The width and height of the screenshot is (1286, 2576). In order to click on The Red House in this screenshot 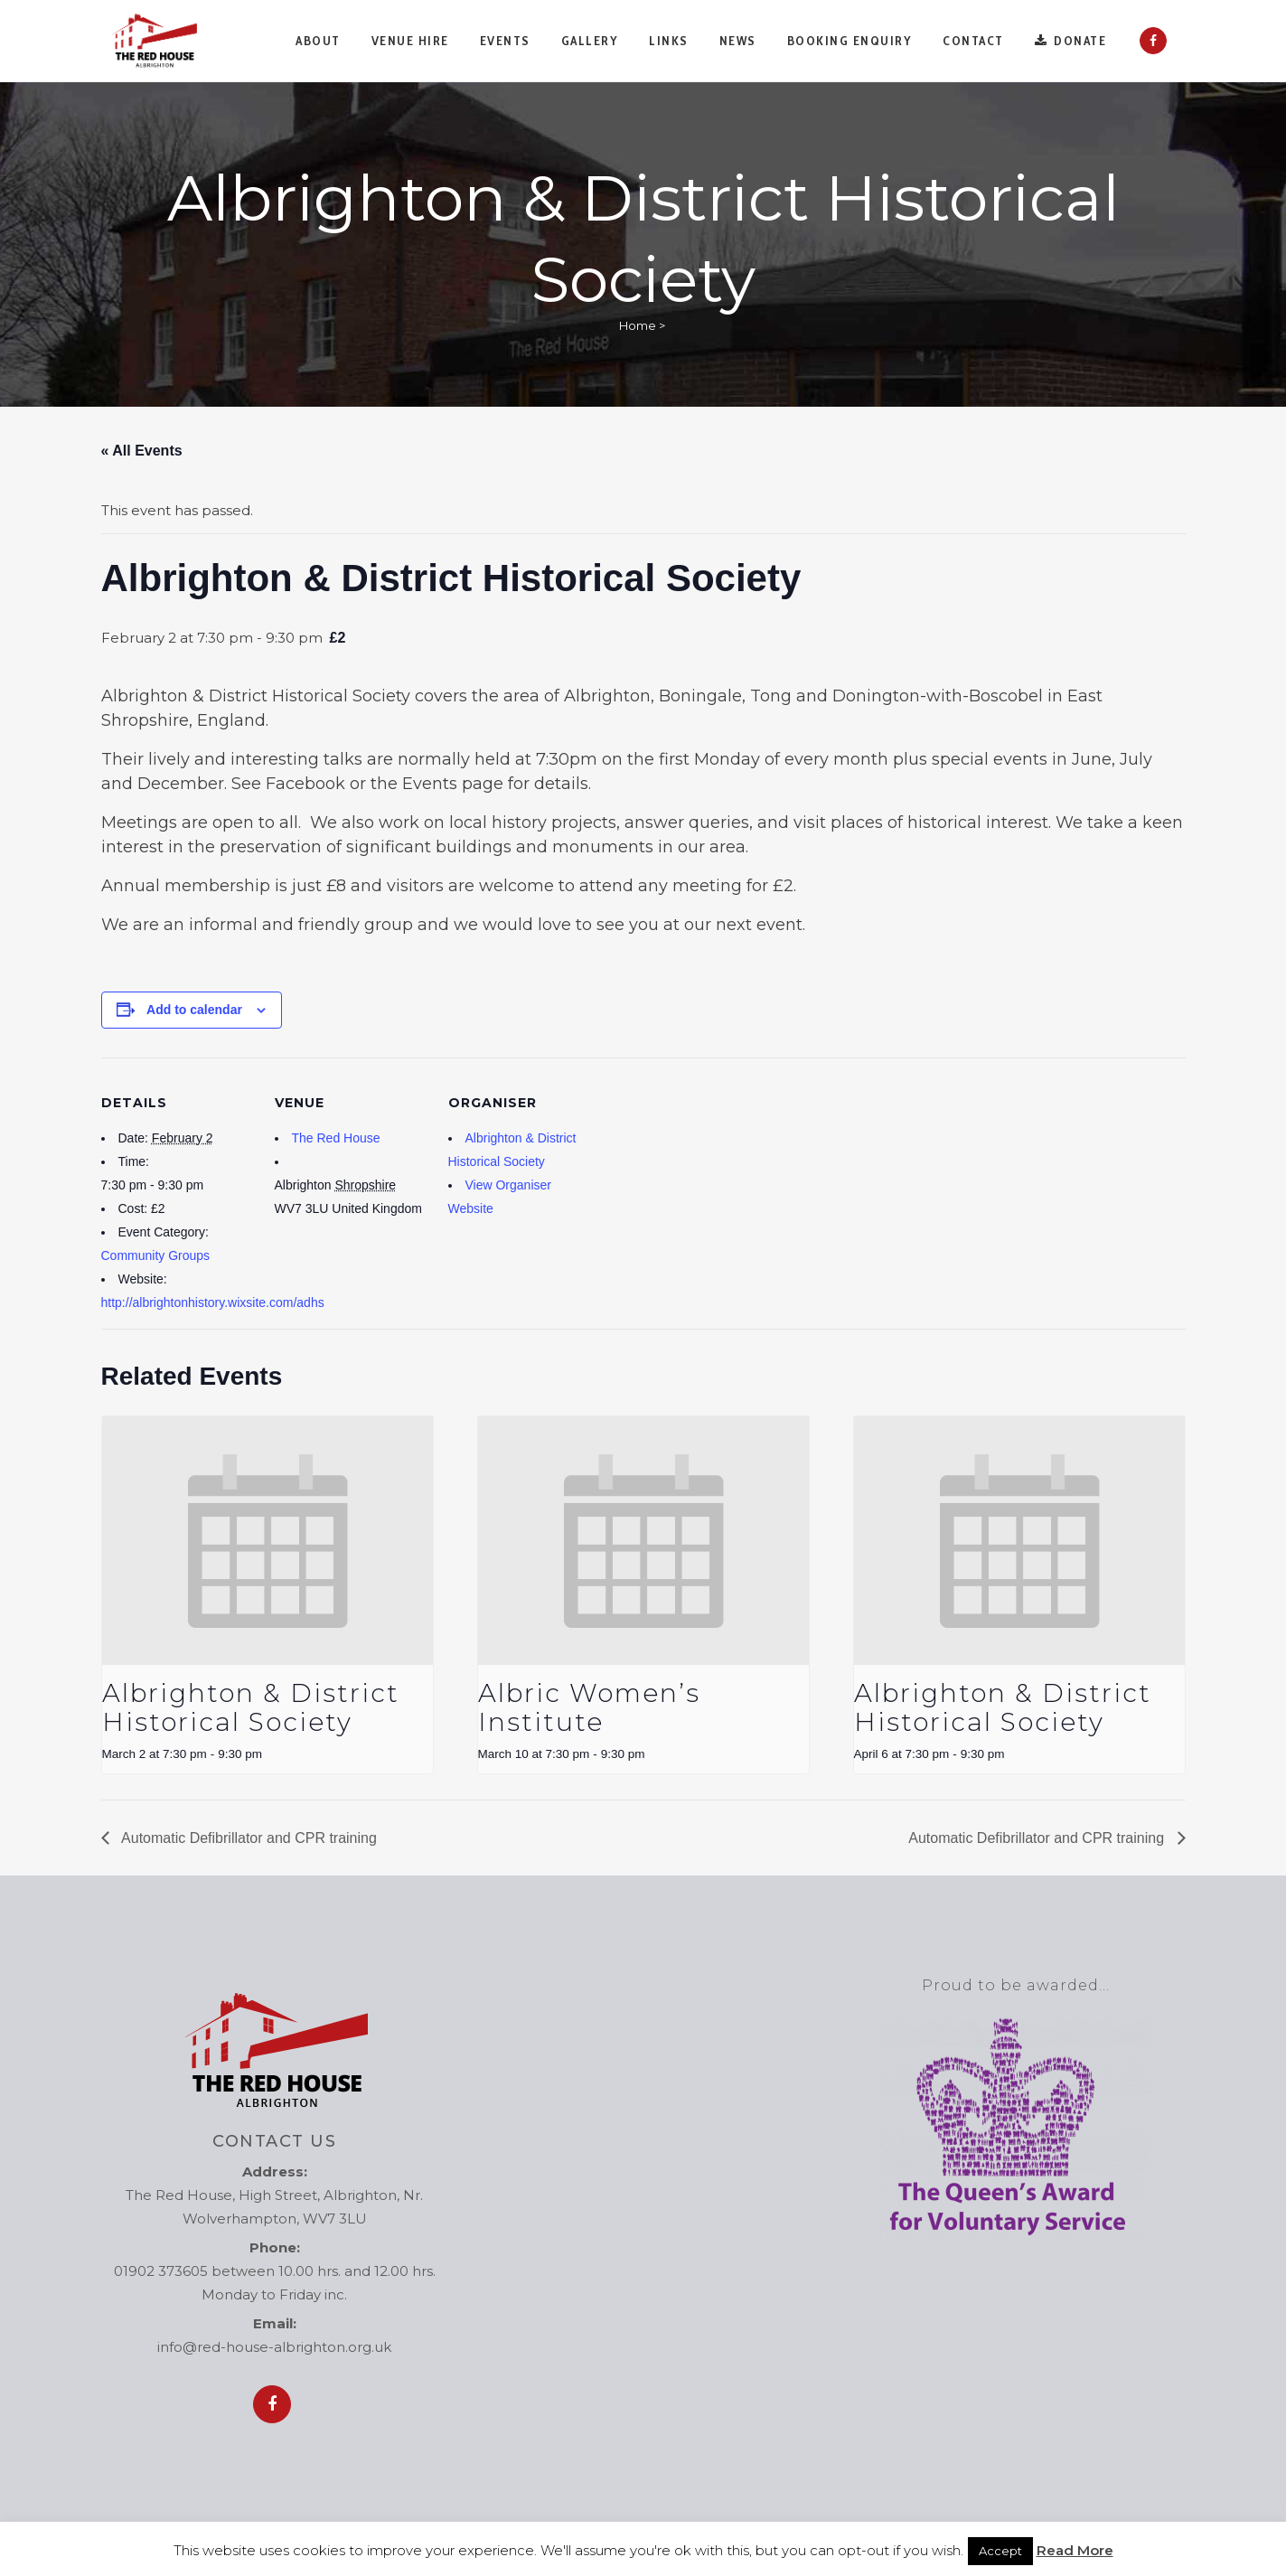, I will do `click(336, 1138)`.